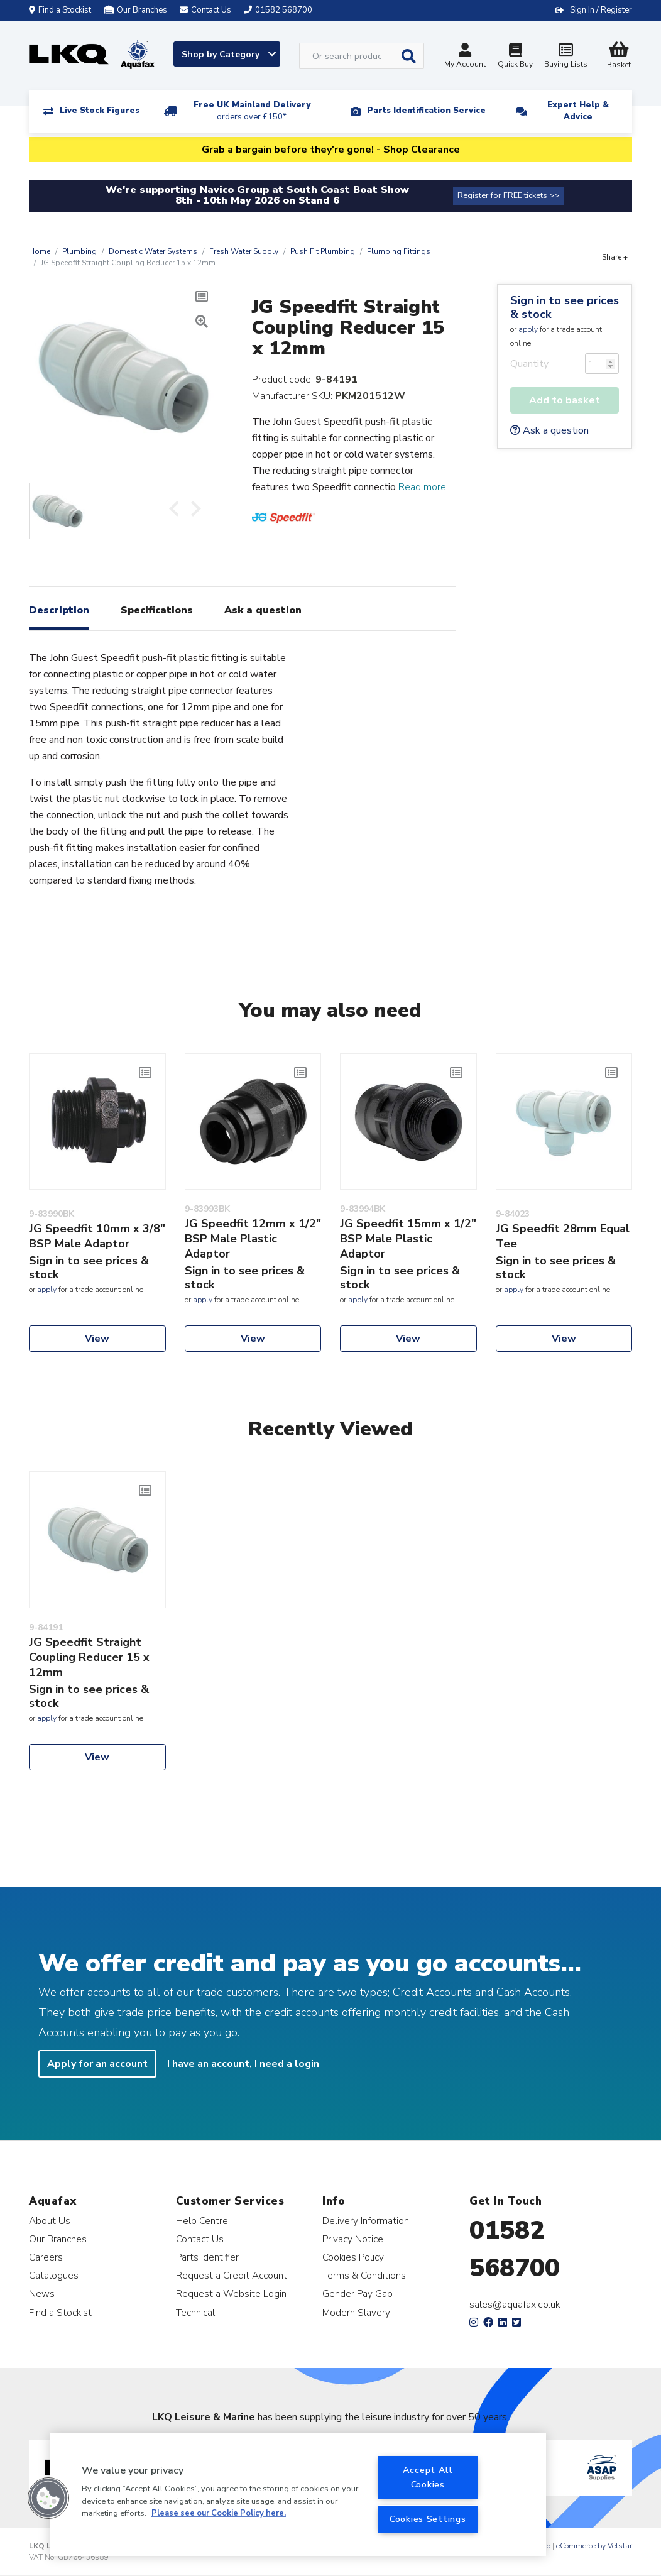 This screenshot has height=2576, width=661. I want to click on JG Speedfit Straight Coupling Reducer 15 x 12mm, so click(89, 1657).